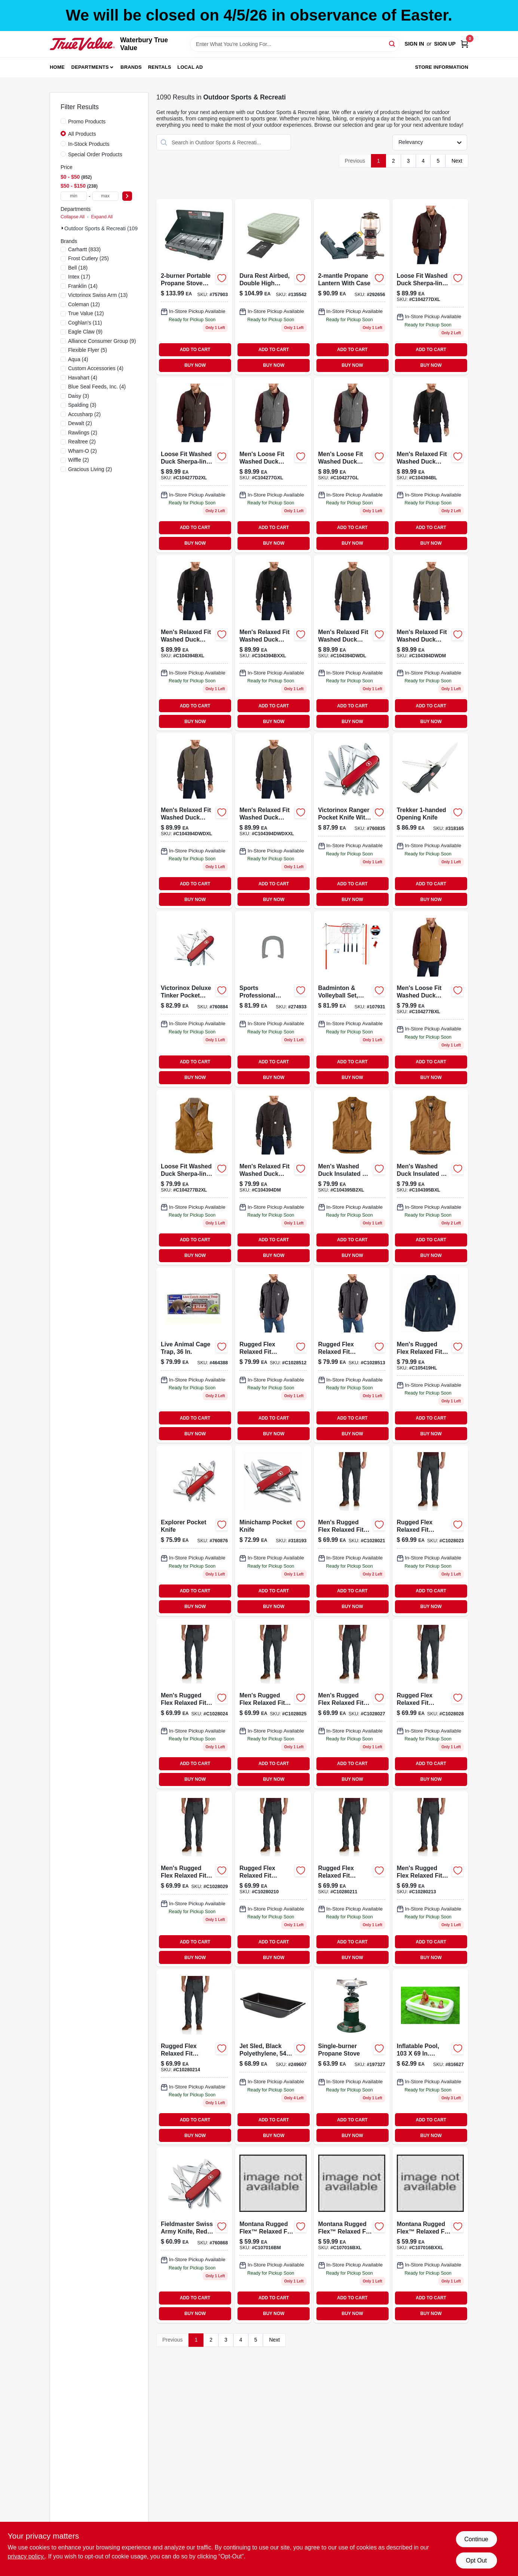 Image resolution: width=518 pixels, height=2576 pixels. I want to click on [max price], so click(105, 196).